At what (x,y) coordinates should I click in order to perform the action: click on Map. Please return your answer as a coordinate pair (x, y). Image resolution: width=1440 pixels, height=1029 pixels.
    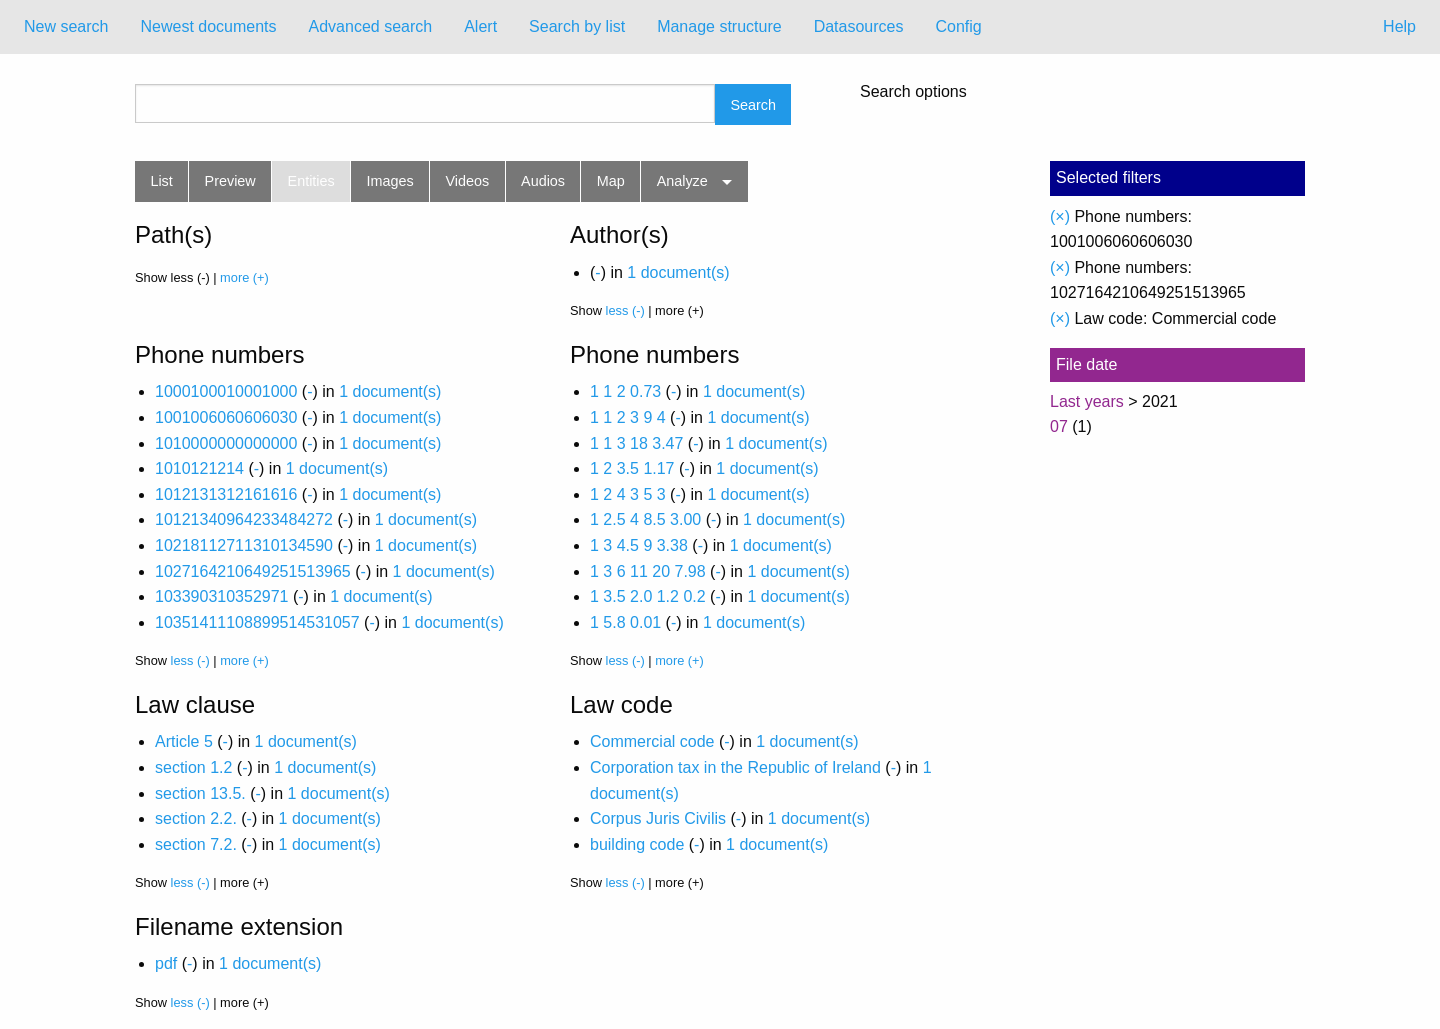
    Looking at the image, I should click on (611, 181).